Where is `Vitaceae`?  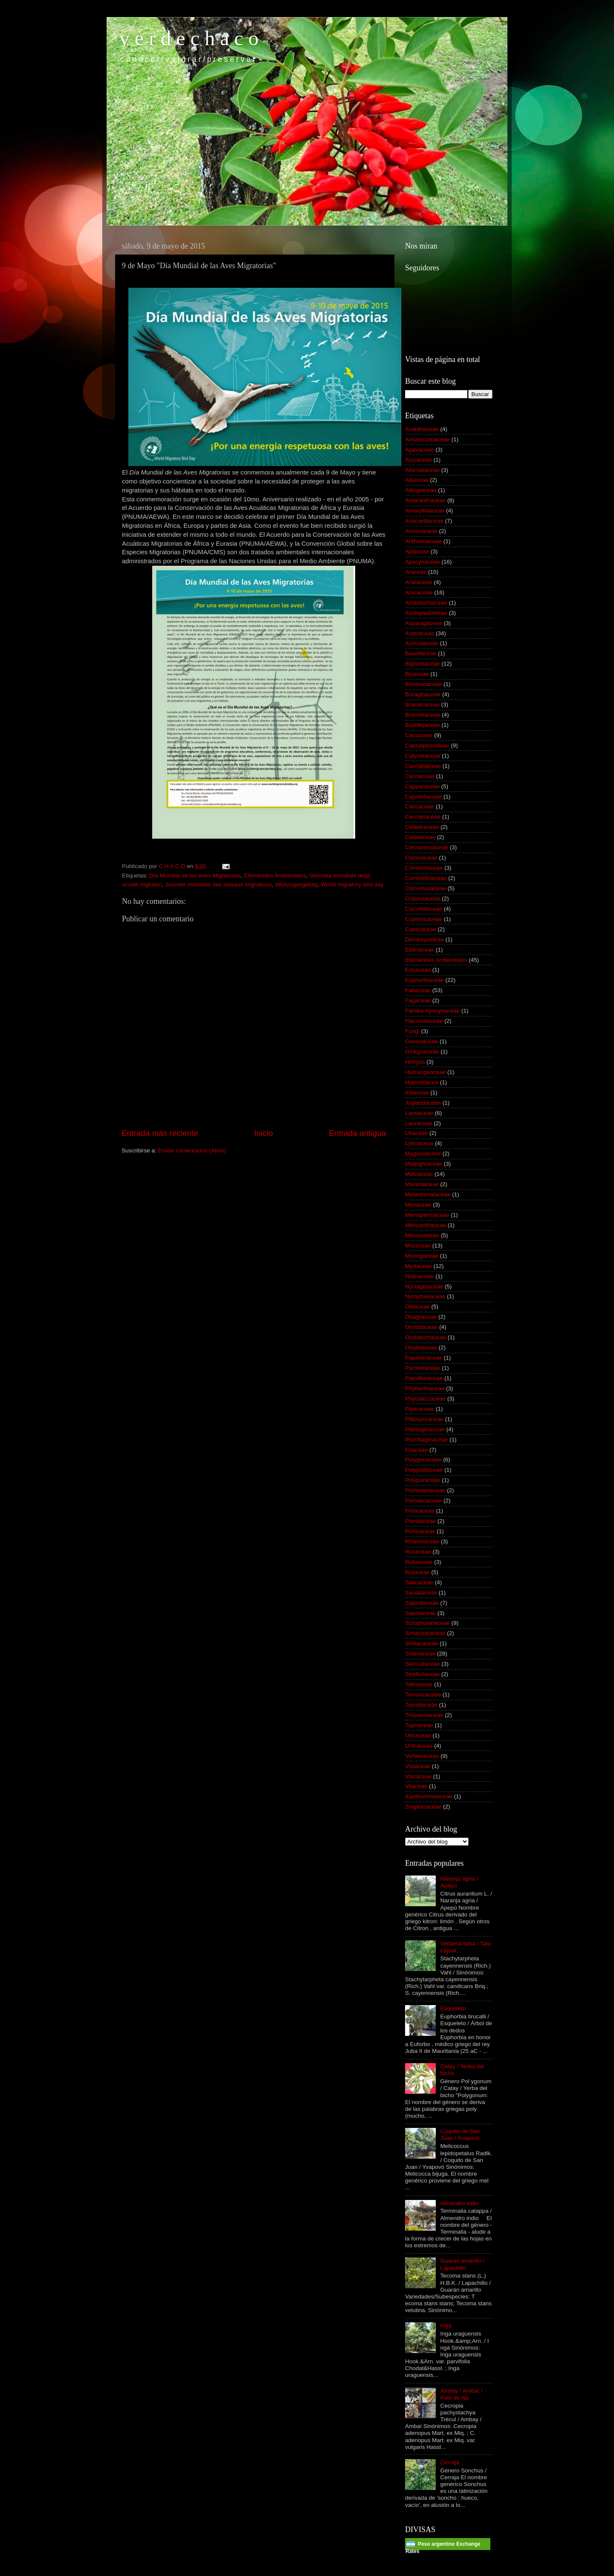 Vitaceae is located at coordinates (416, 1786).